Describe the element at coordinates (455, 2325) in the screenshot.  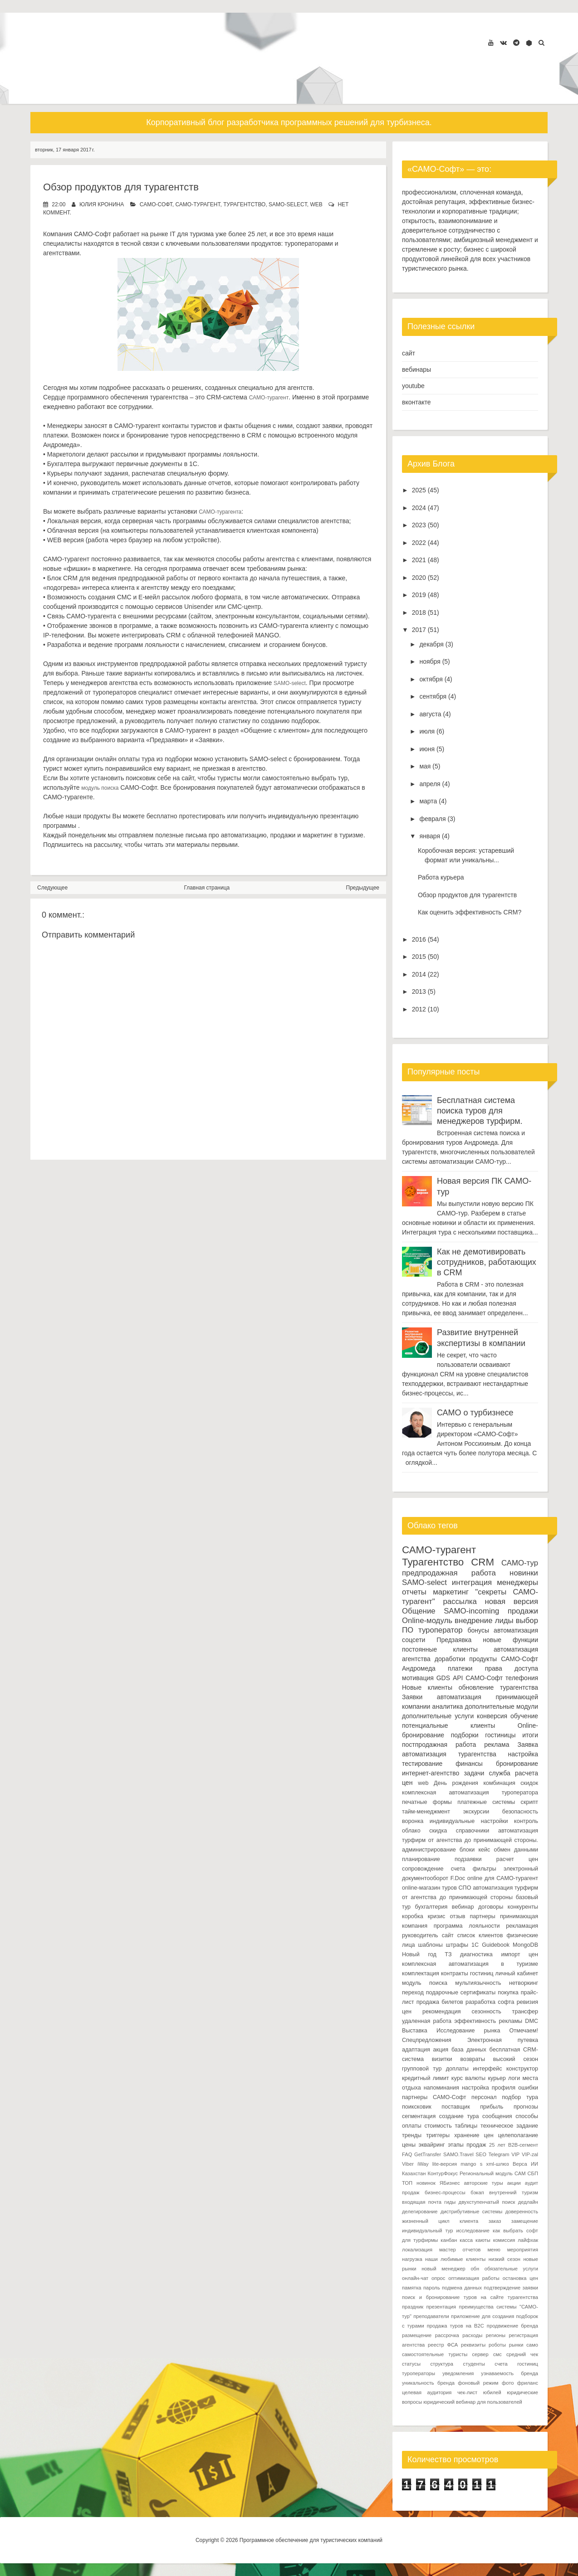
I see `продажа туров на B2C` at that location.